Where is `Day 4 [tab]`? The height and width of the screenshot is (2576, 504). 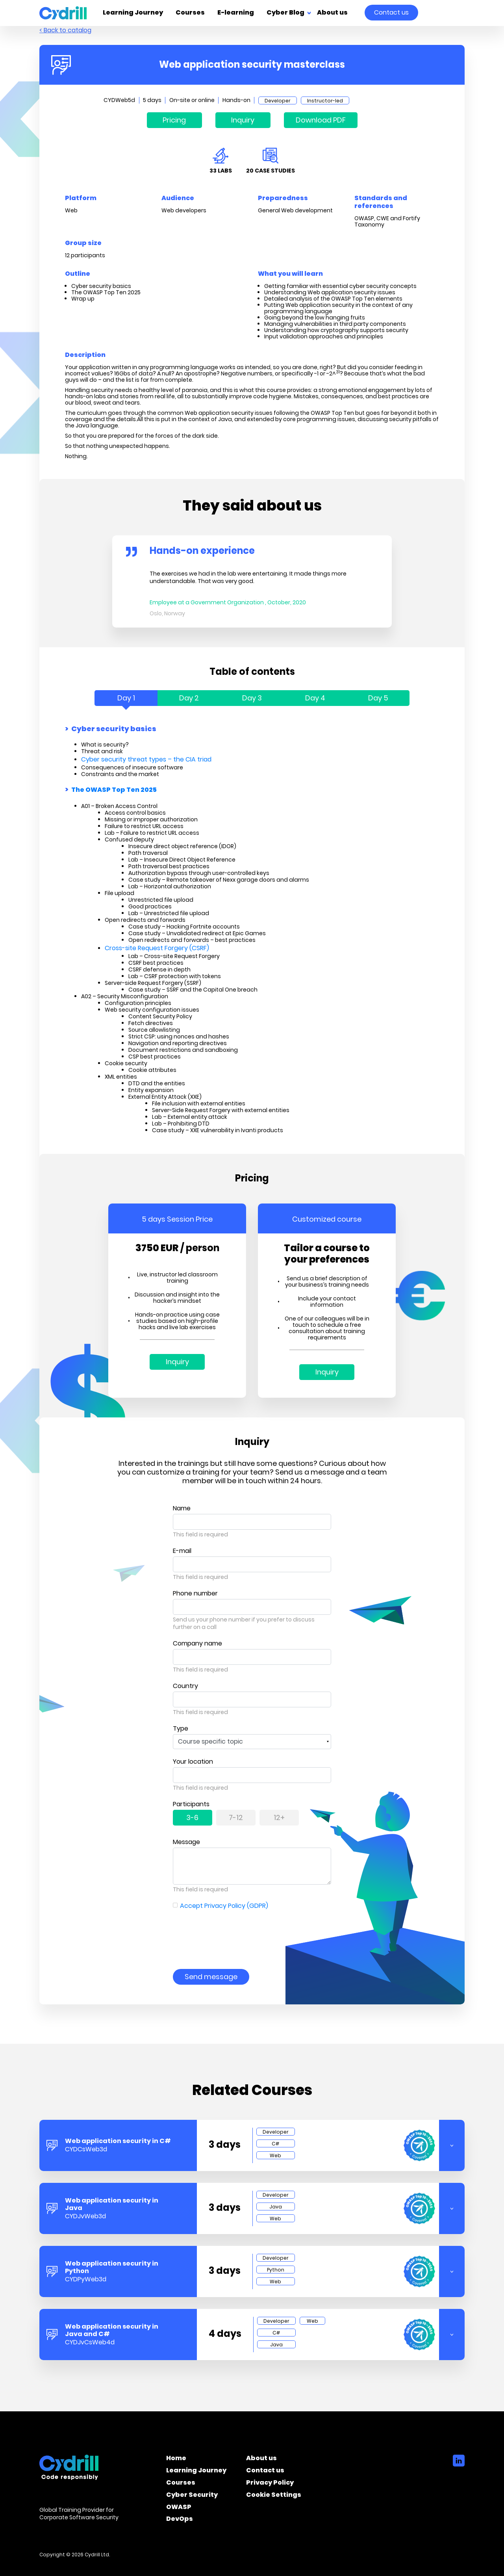 Day 4 [tab] is located at coordinates (315, 698).